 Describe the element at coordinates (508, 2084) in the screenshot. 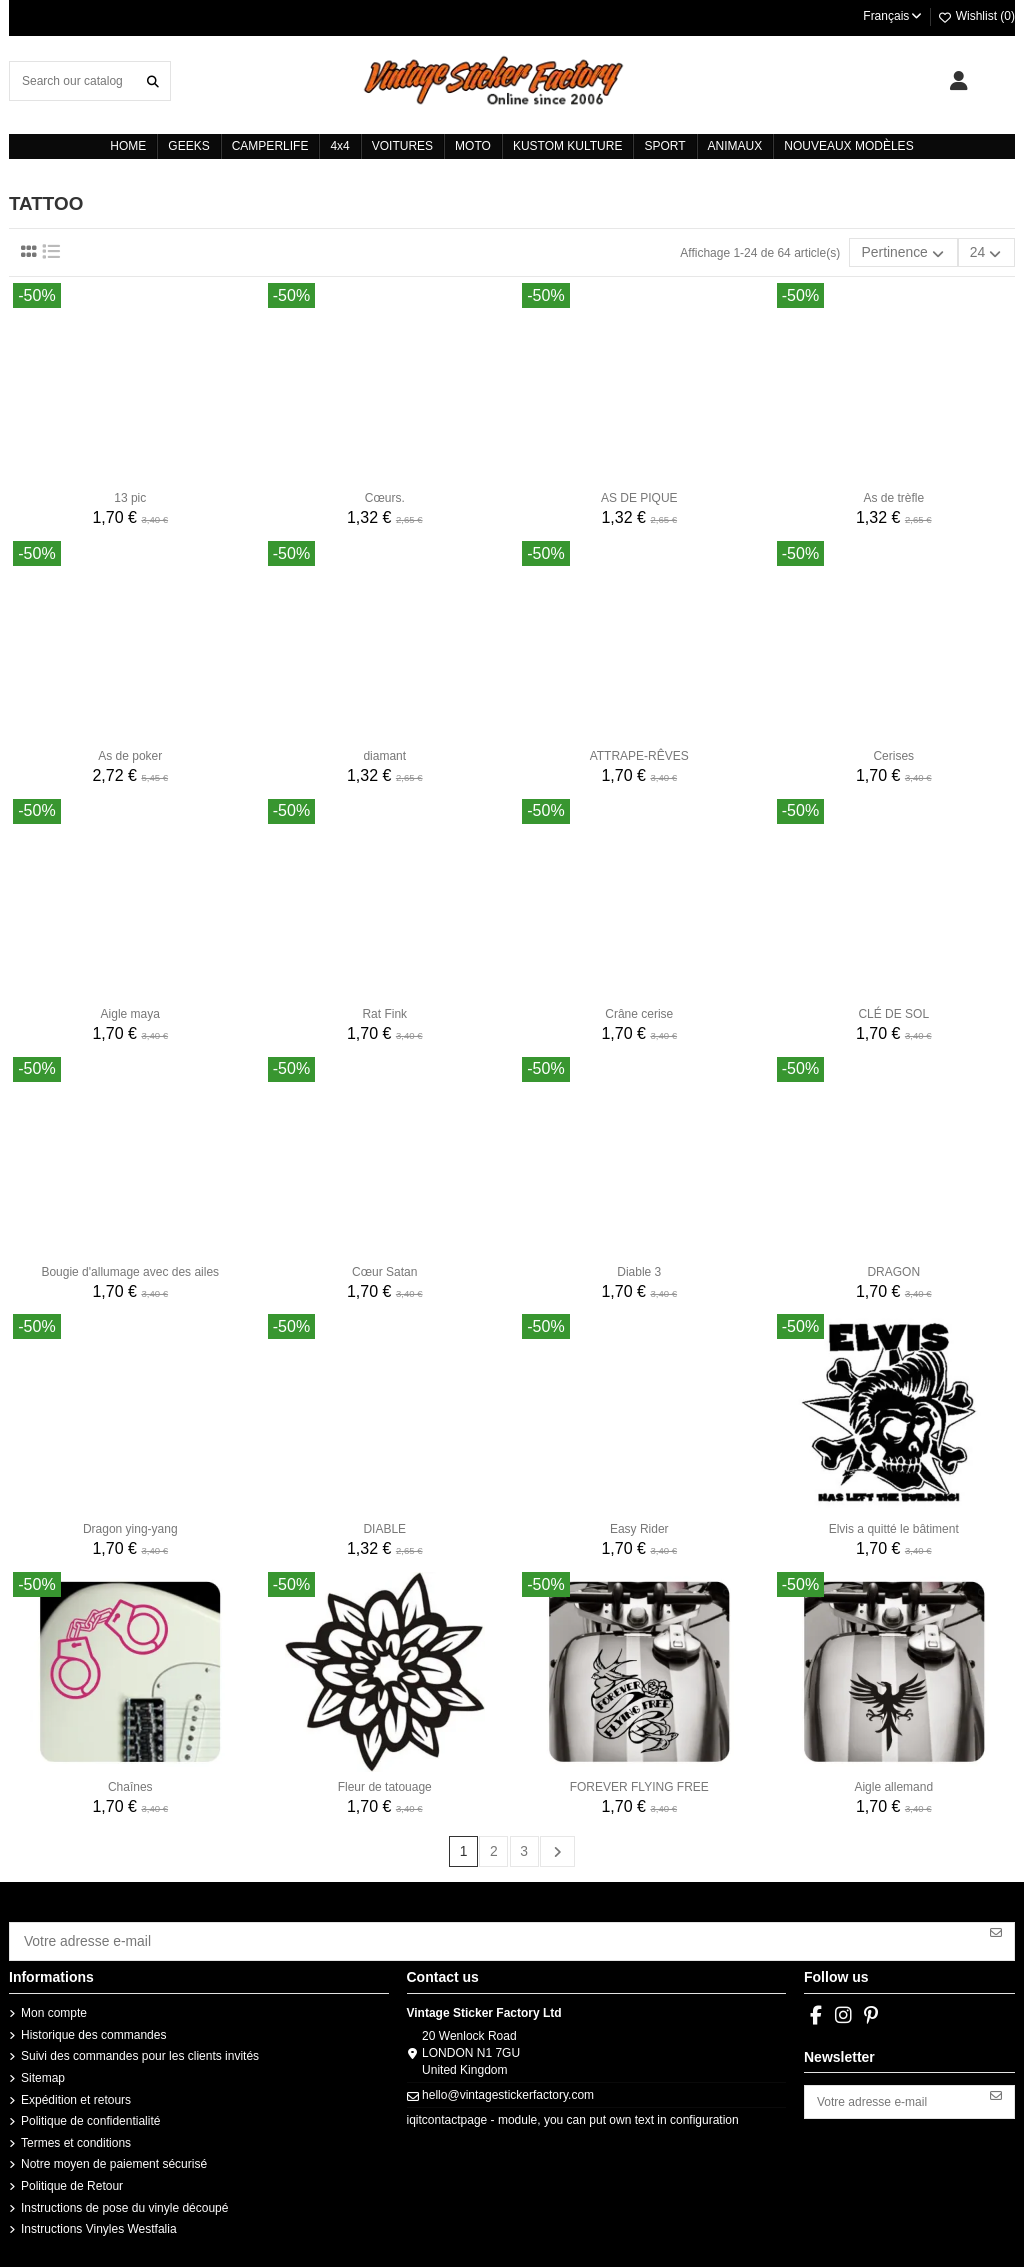

I see `hello@vintagestickerfactory.com` at that location.